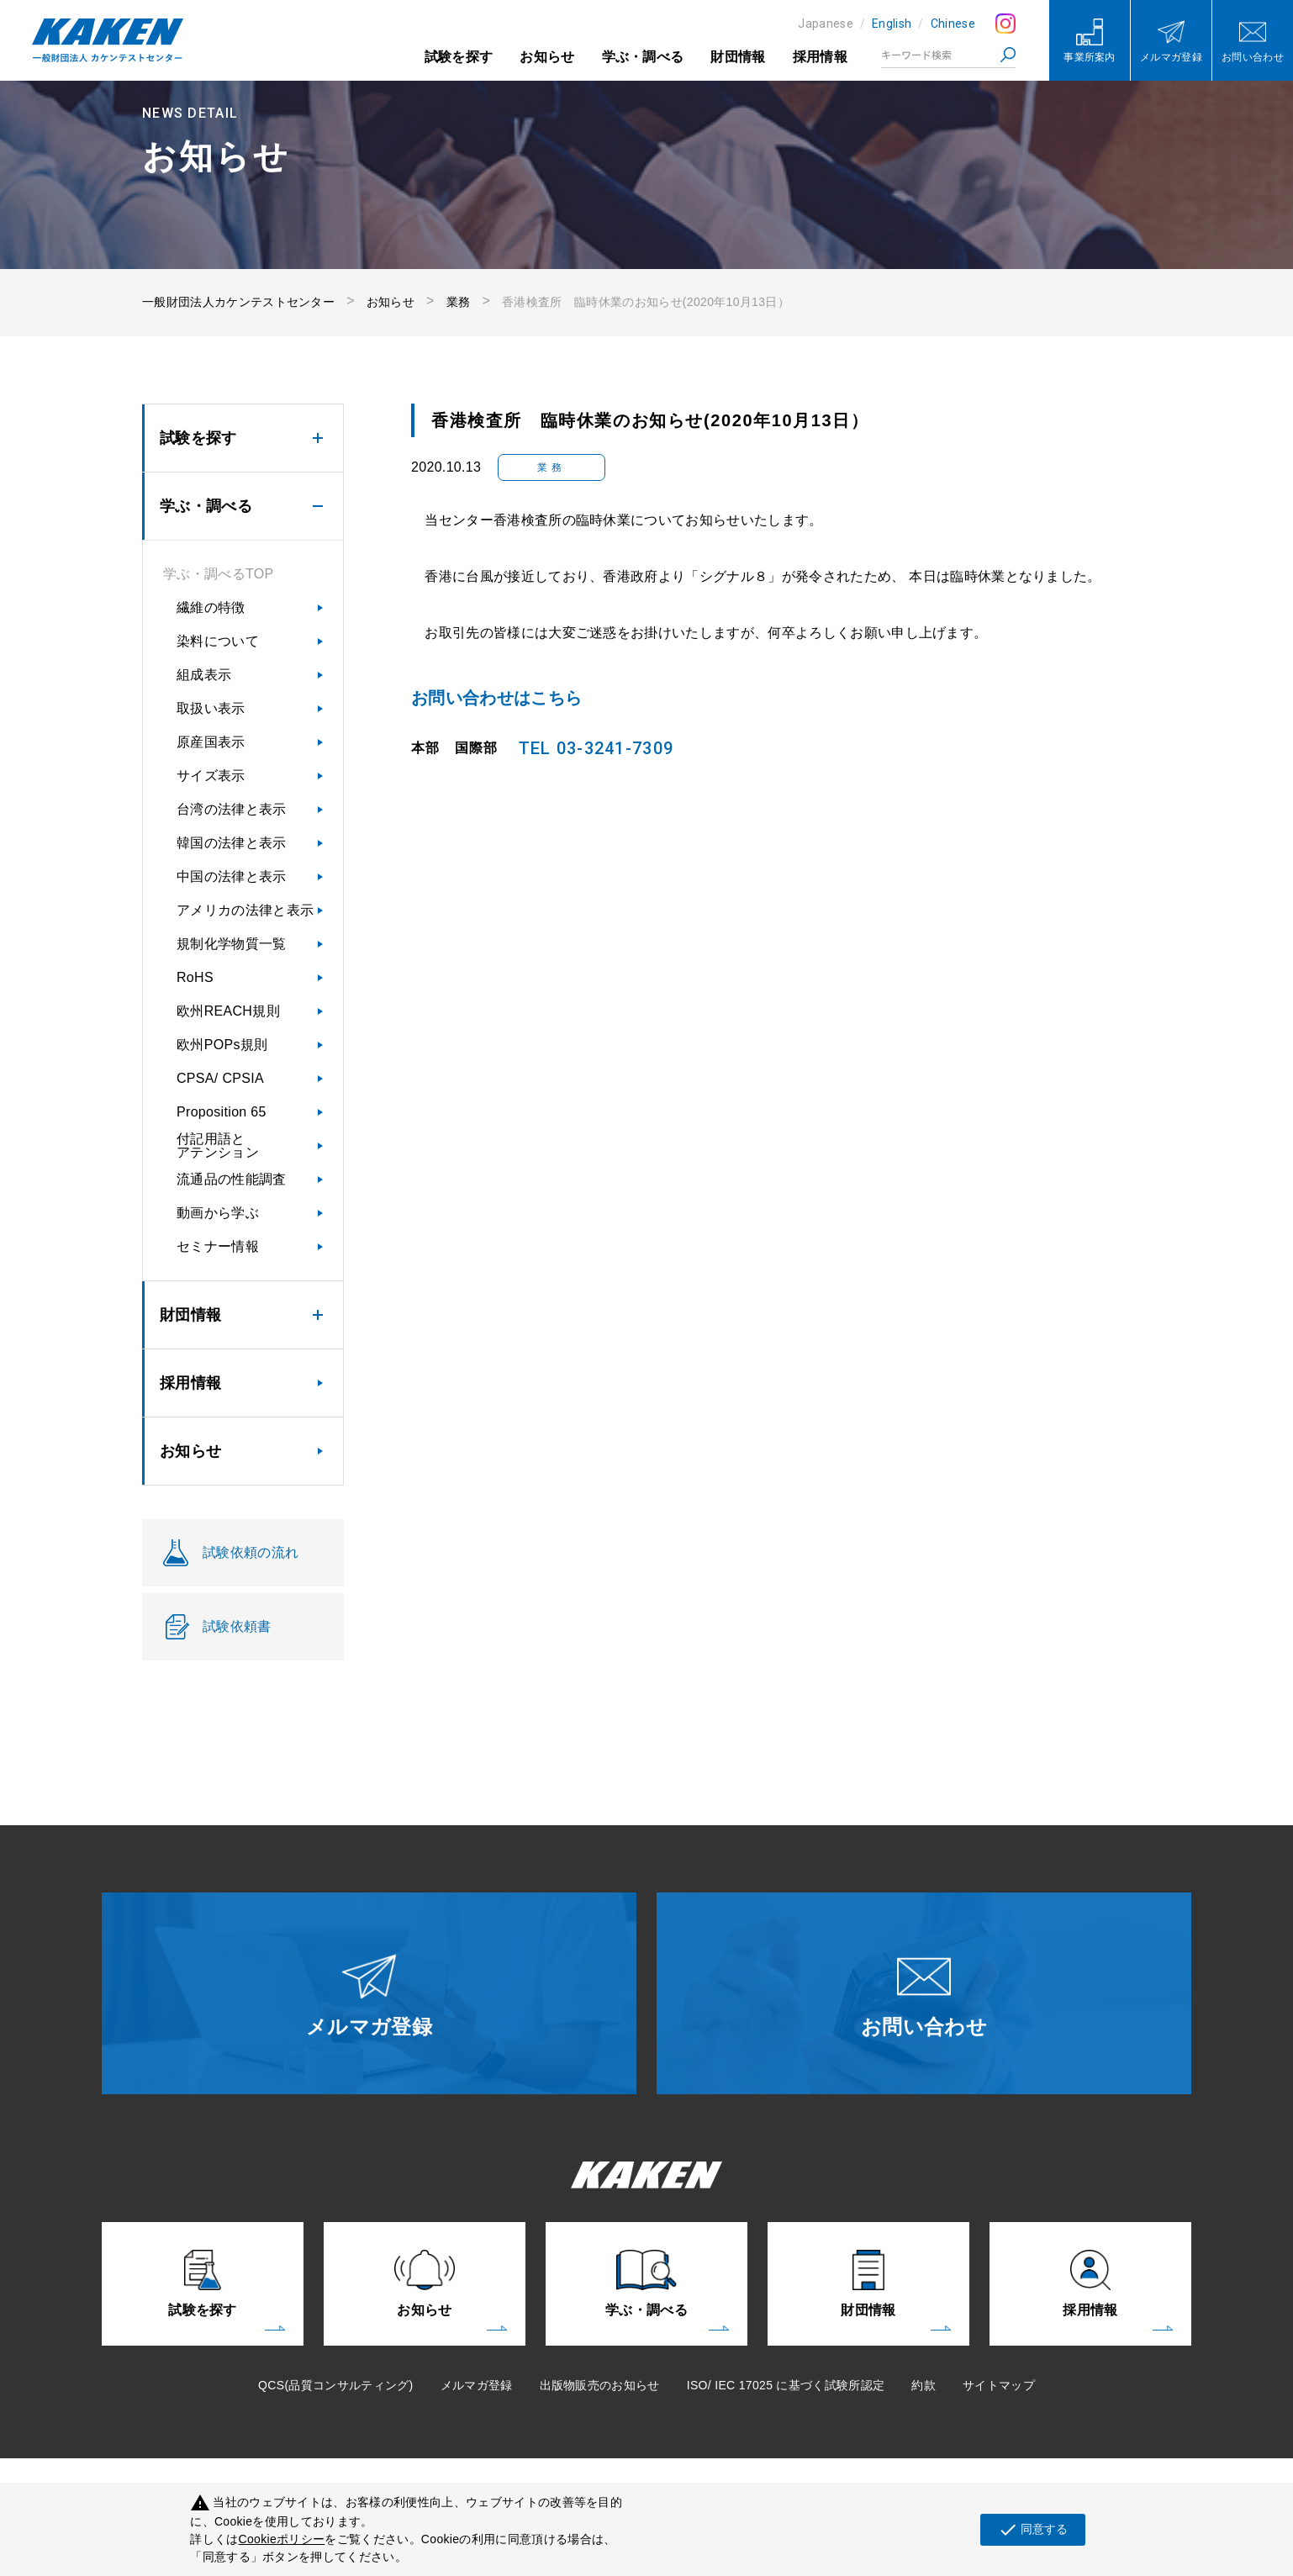  I want to click on 原産国表示, so click(211, 742).